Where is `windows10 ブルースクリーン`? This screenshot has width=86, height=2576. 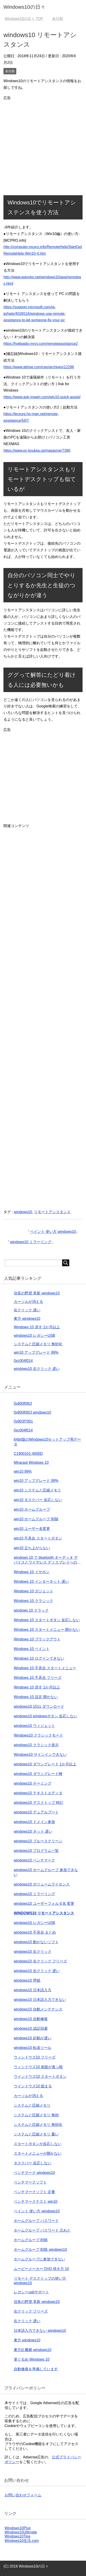 windows10 ブルースクリーン is located at coordinates (38, 1841).